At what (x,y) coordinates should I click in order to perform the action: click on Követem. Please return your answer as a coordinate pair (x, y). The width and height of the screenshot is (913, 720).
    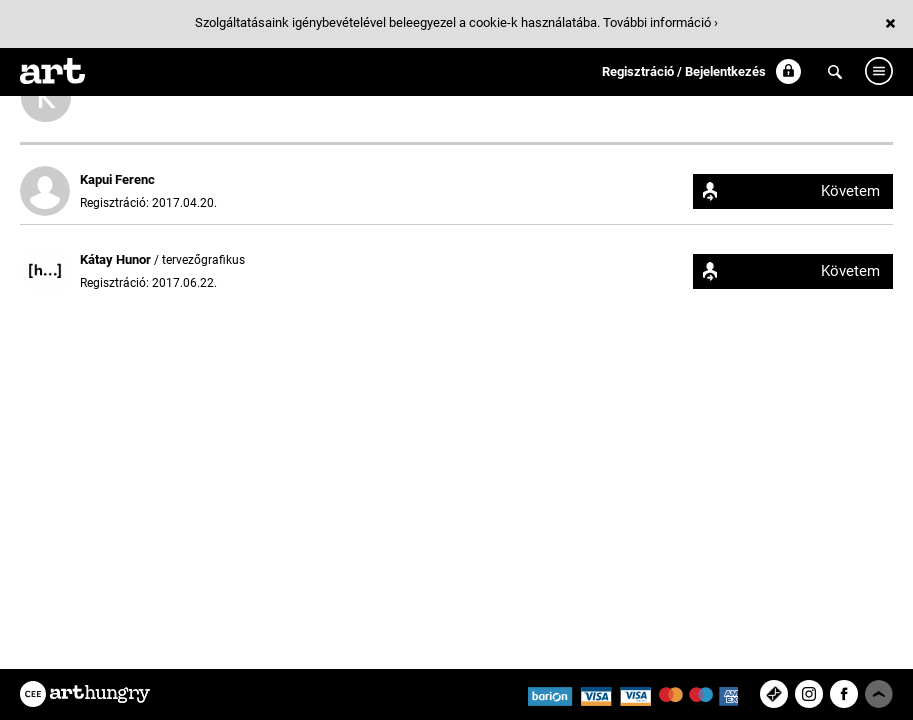
    Looking at the image, I should click on (850, 191).